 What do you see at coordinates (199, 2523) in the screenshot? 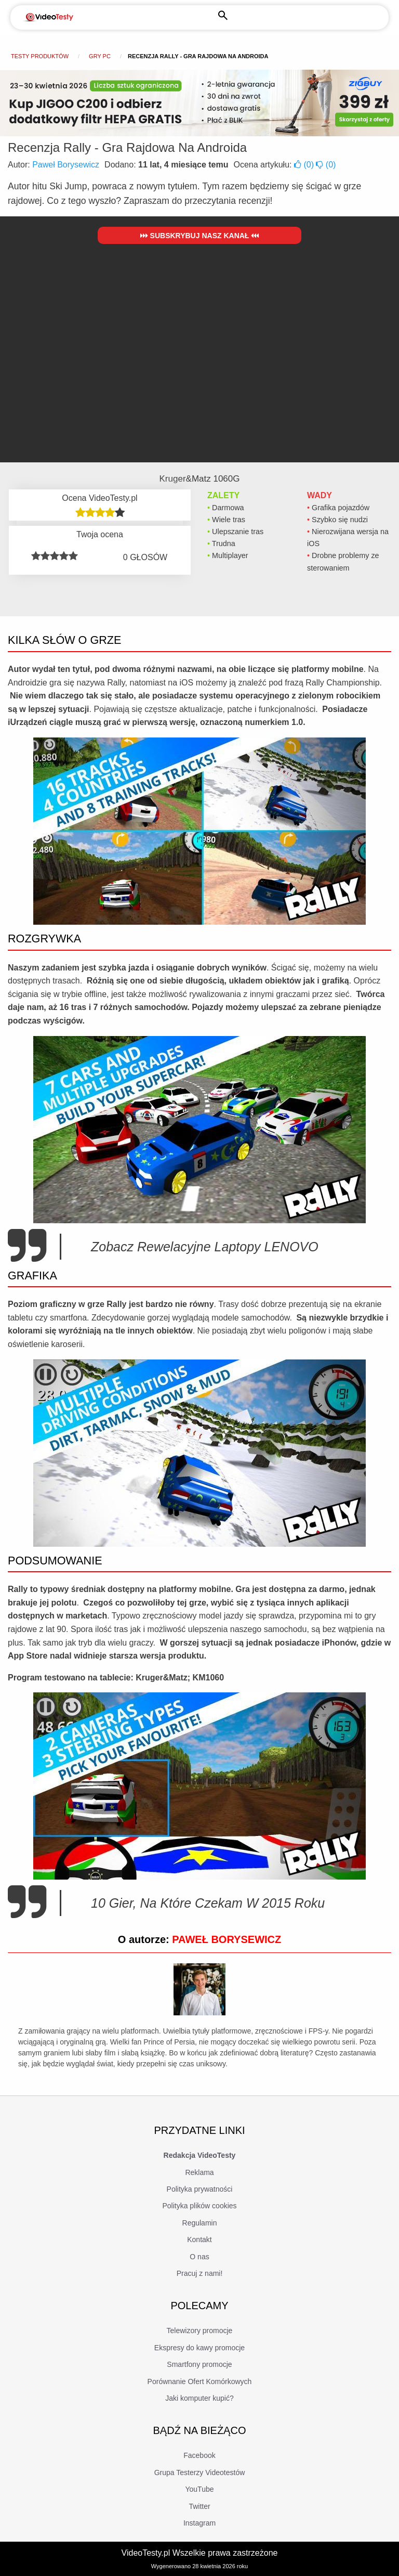
I see `Instagram` at bounding box center [199, 2523].